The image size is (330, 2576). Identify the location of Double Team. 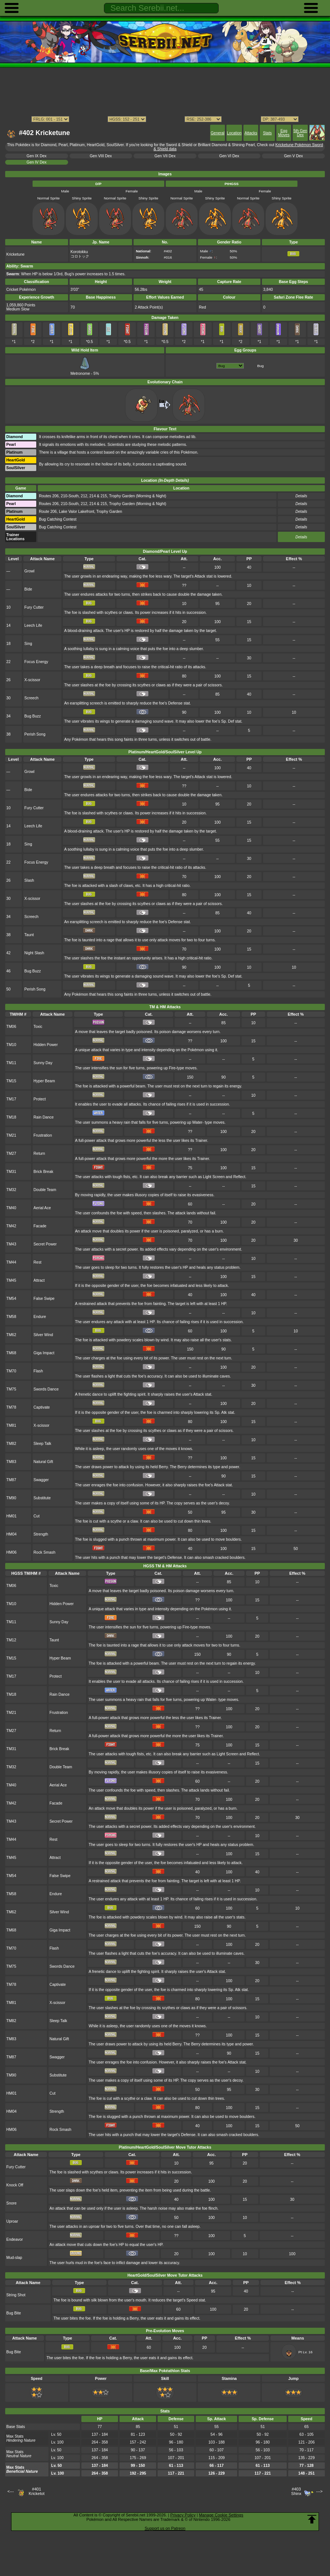
(45, 1190).